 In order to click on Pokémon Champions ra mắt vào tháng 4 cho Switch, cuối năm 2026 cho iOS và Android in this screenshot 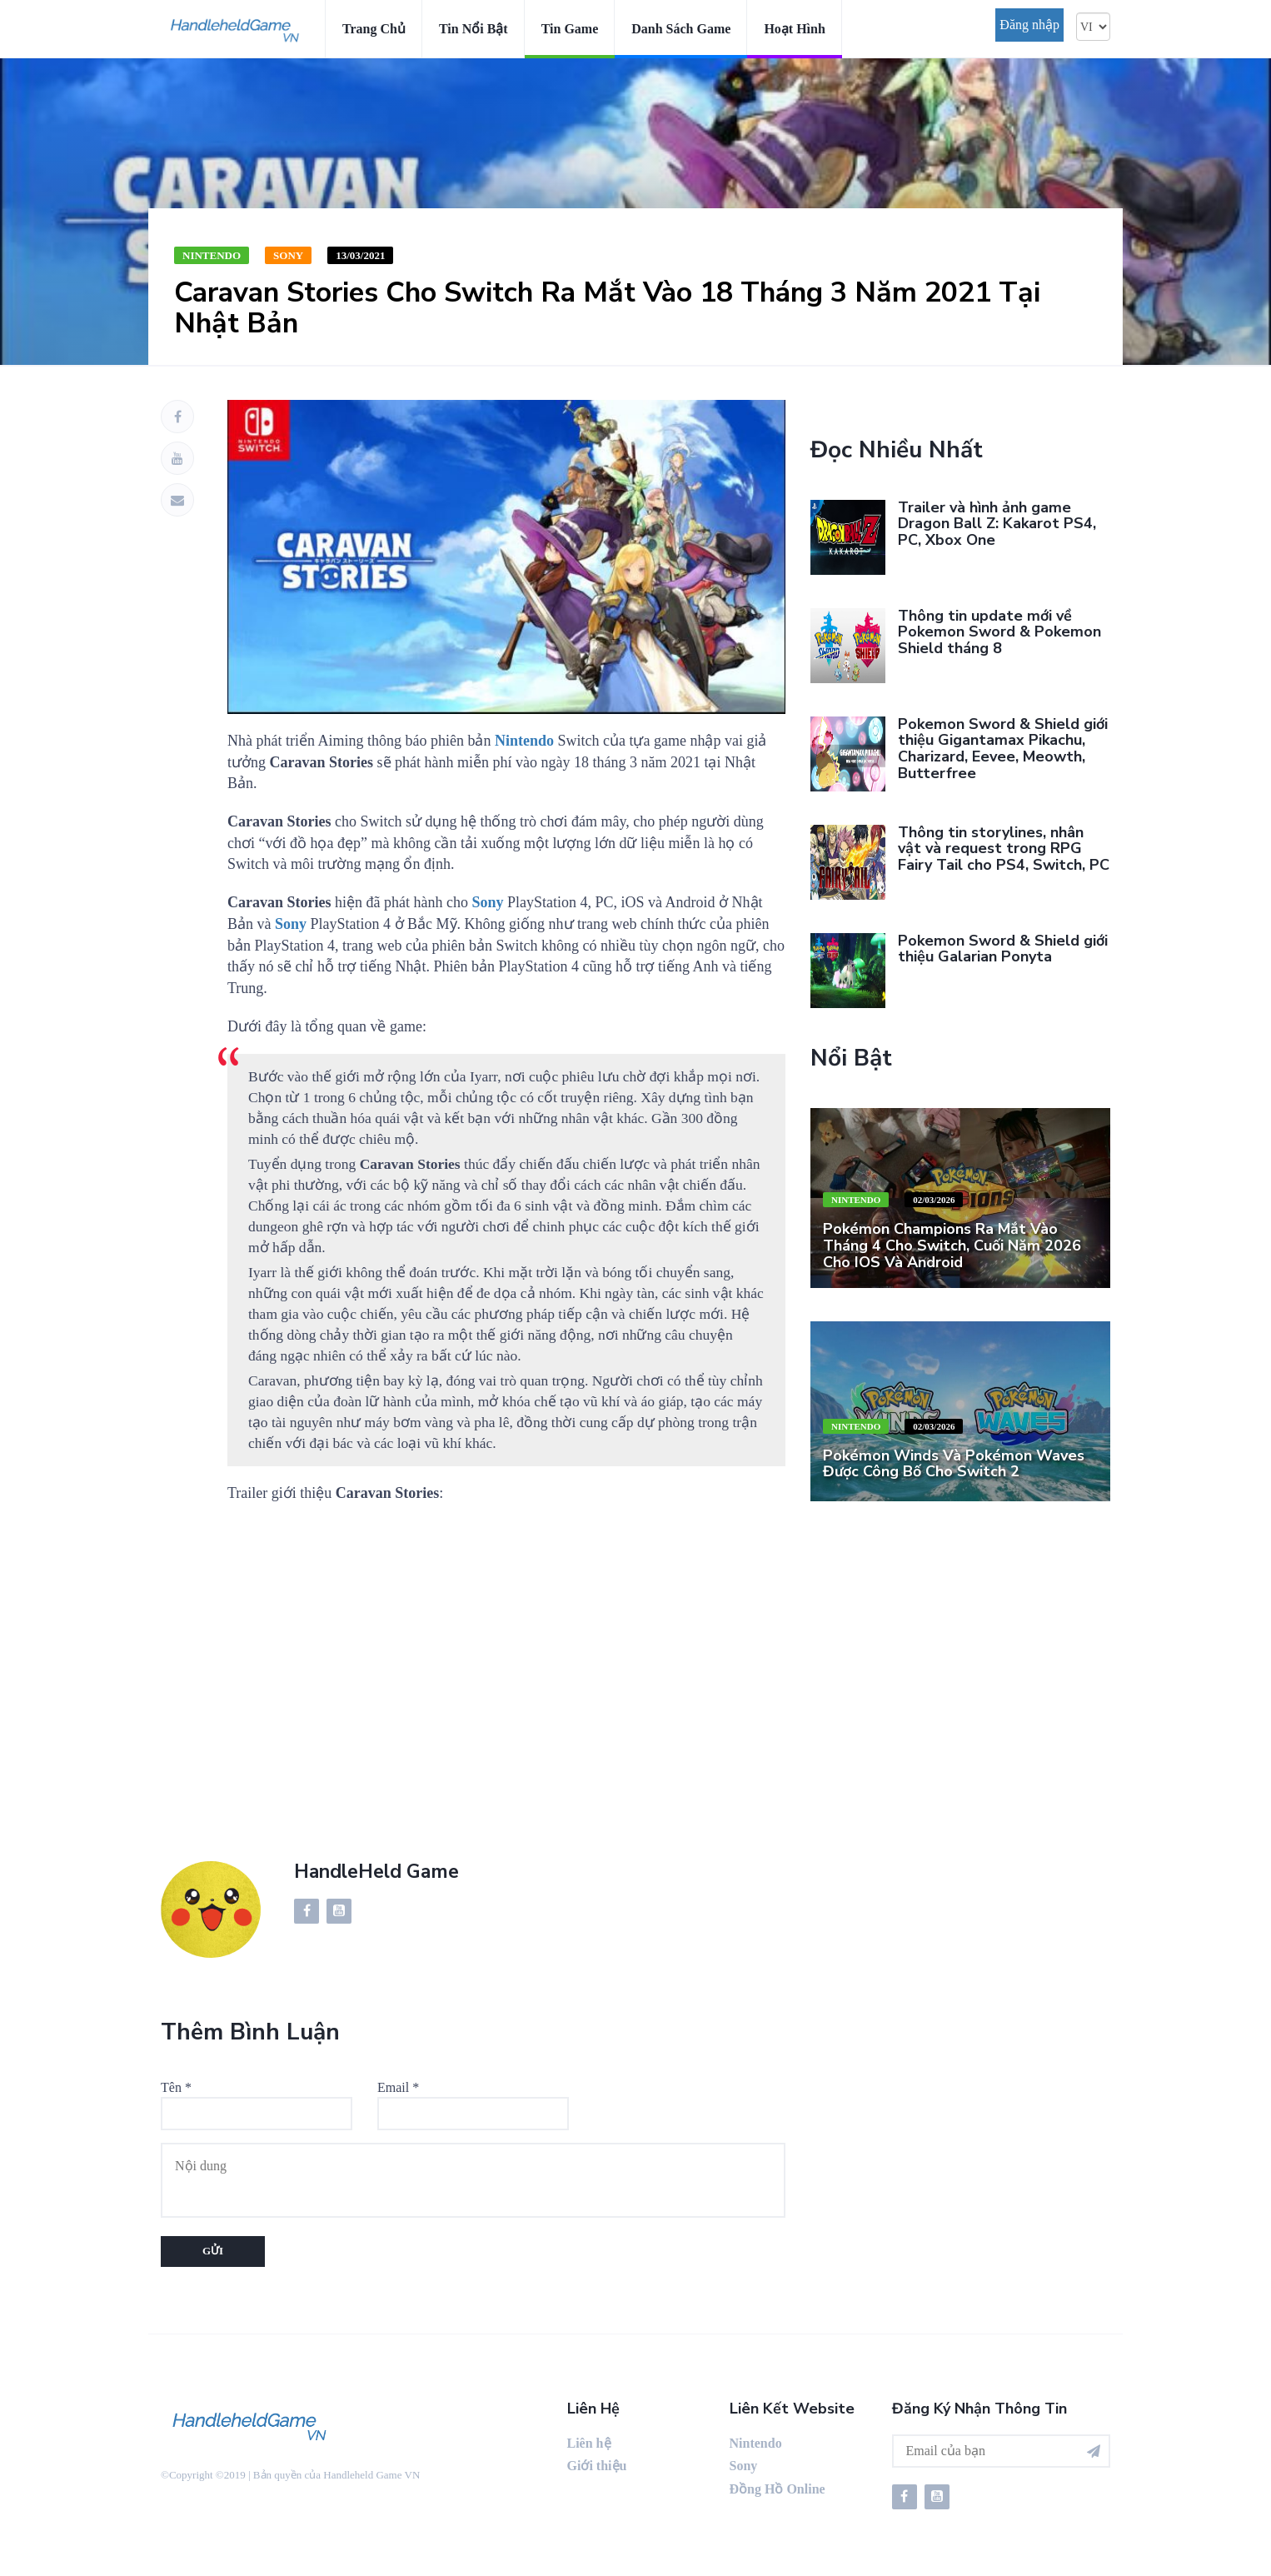, I will do `click(952, 1245)`.